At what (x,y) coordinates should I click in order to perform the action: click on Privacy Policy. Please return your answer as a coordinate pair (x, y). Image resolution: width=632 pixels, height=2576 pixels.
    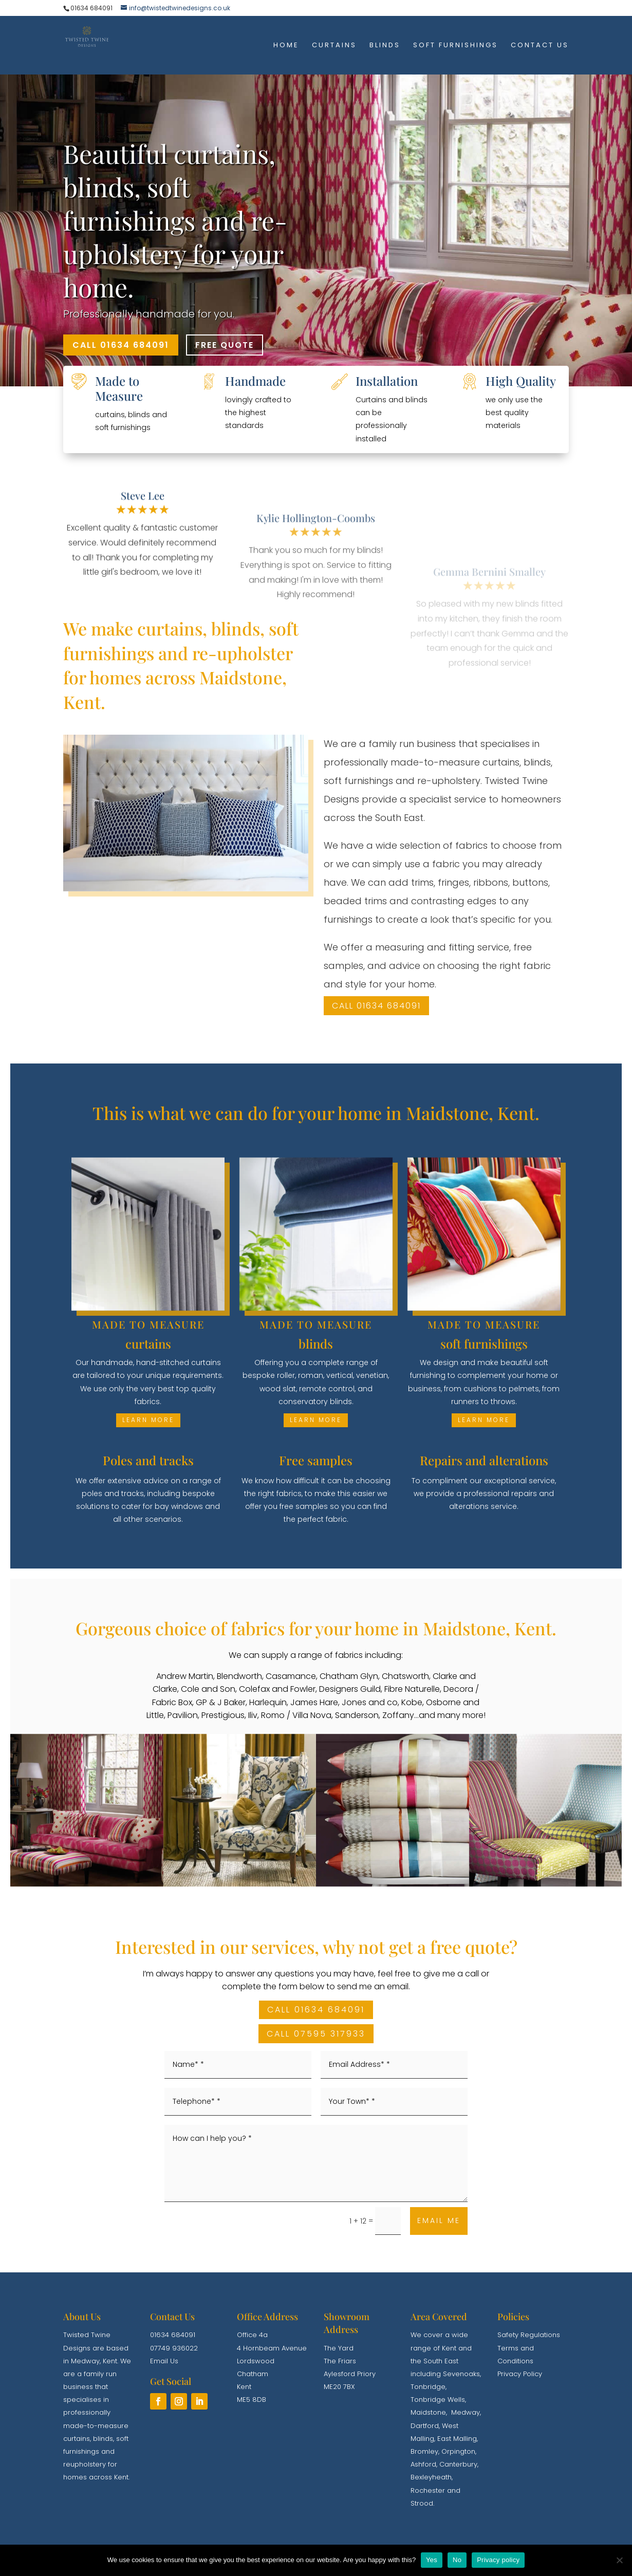
    Looking at the image, I should click on (519, 2374).